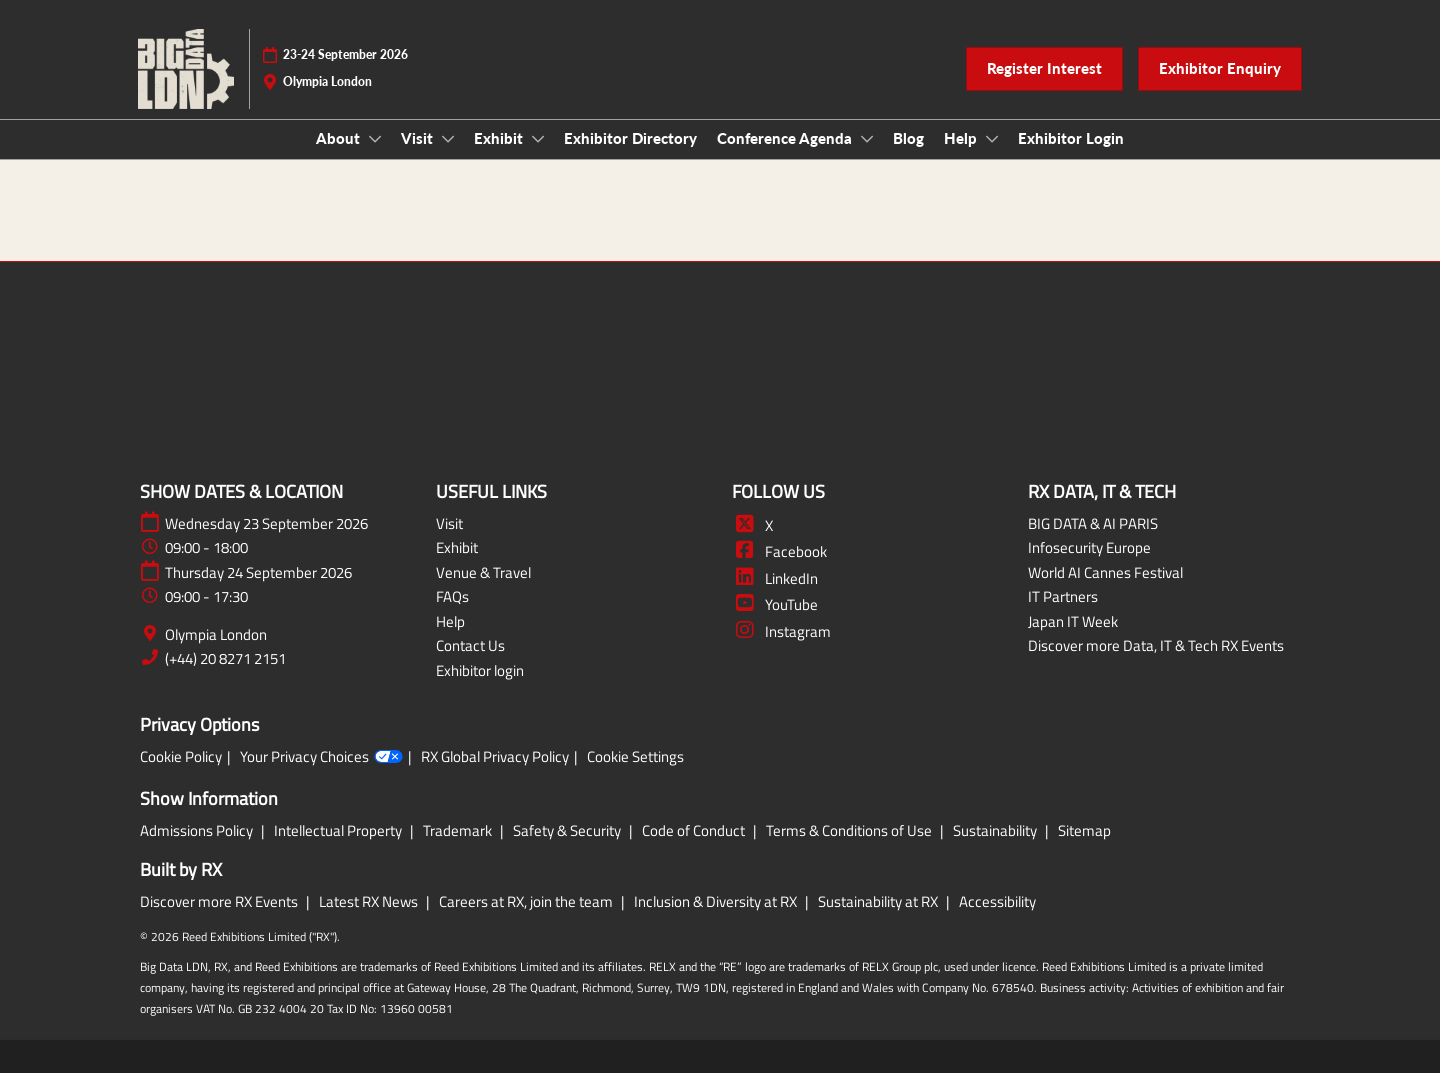  I want to click on Japan IT Week, so click(1073, 621).